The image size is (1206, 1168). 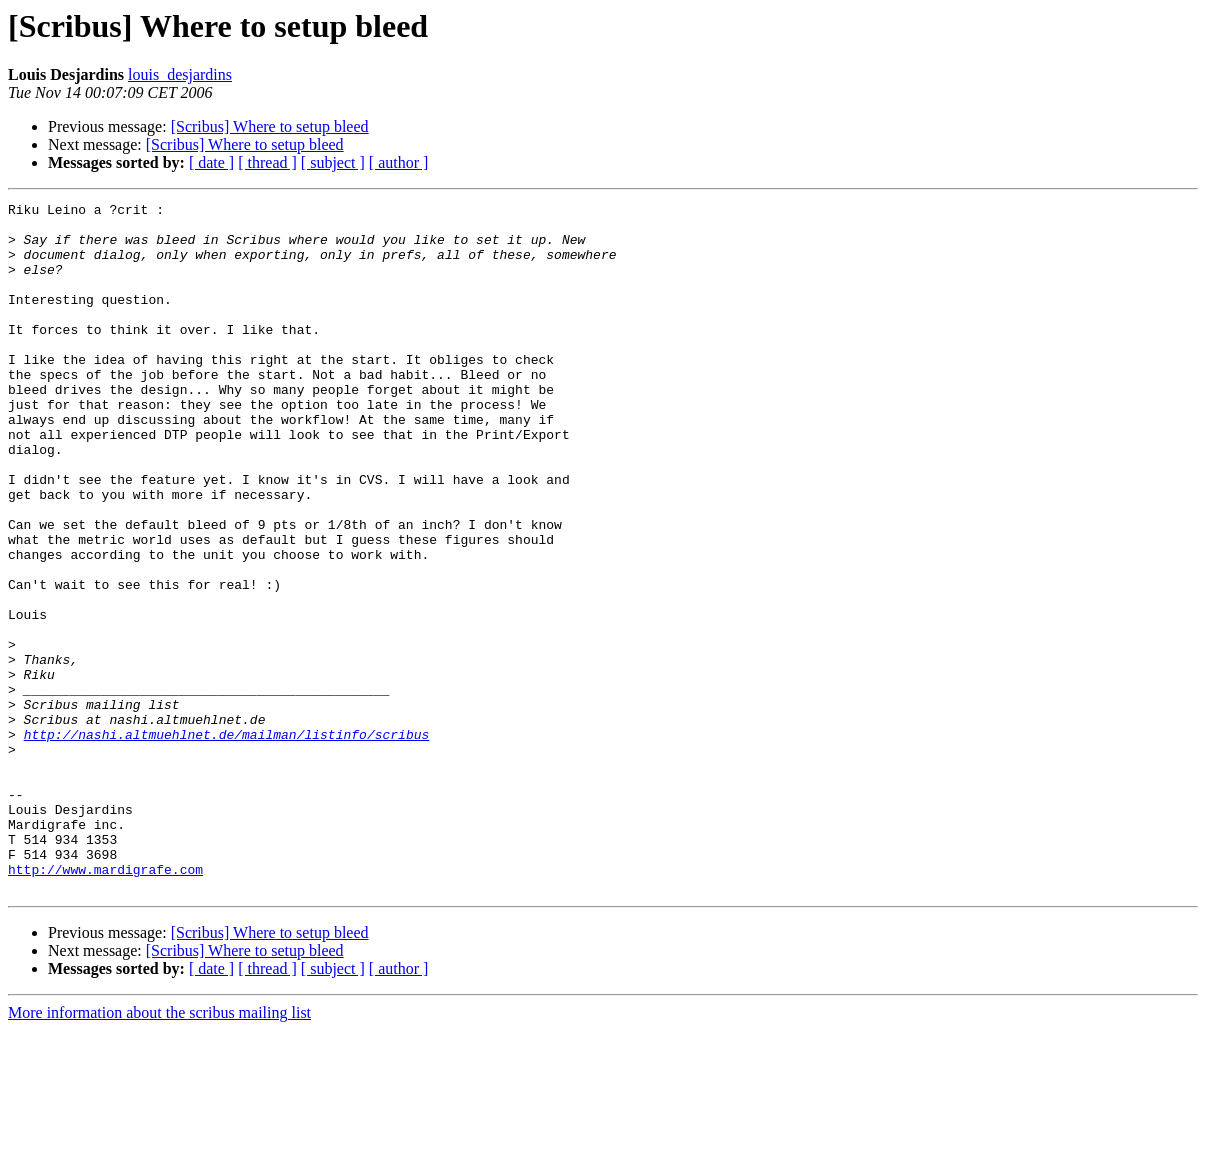 I want to click on http://www.mardigrafe.com, so click(x=105, y=1004).